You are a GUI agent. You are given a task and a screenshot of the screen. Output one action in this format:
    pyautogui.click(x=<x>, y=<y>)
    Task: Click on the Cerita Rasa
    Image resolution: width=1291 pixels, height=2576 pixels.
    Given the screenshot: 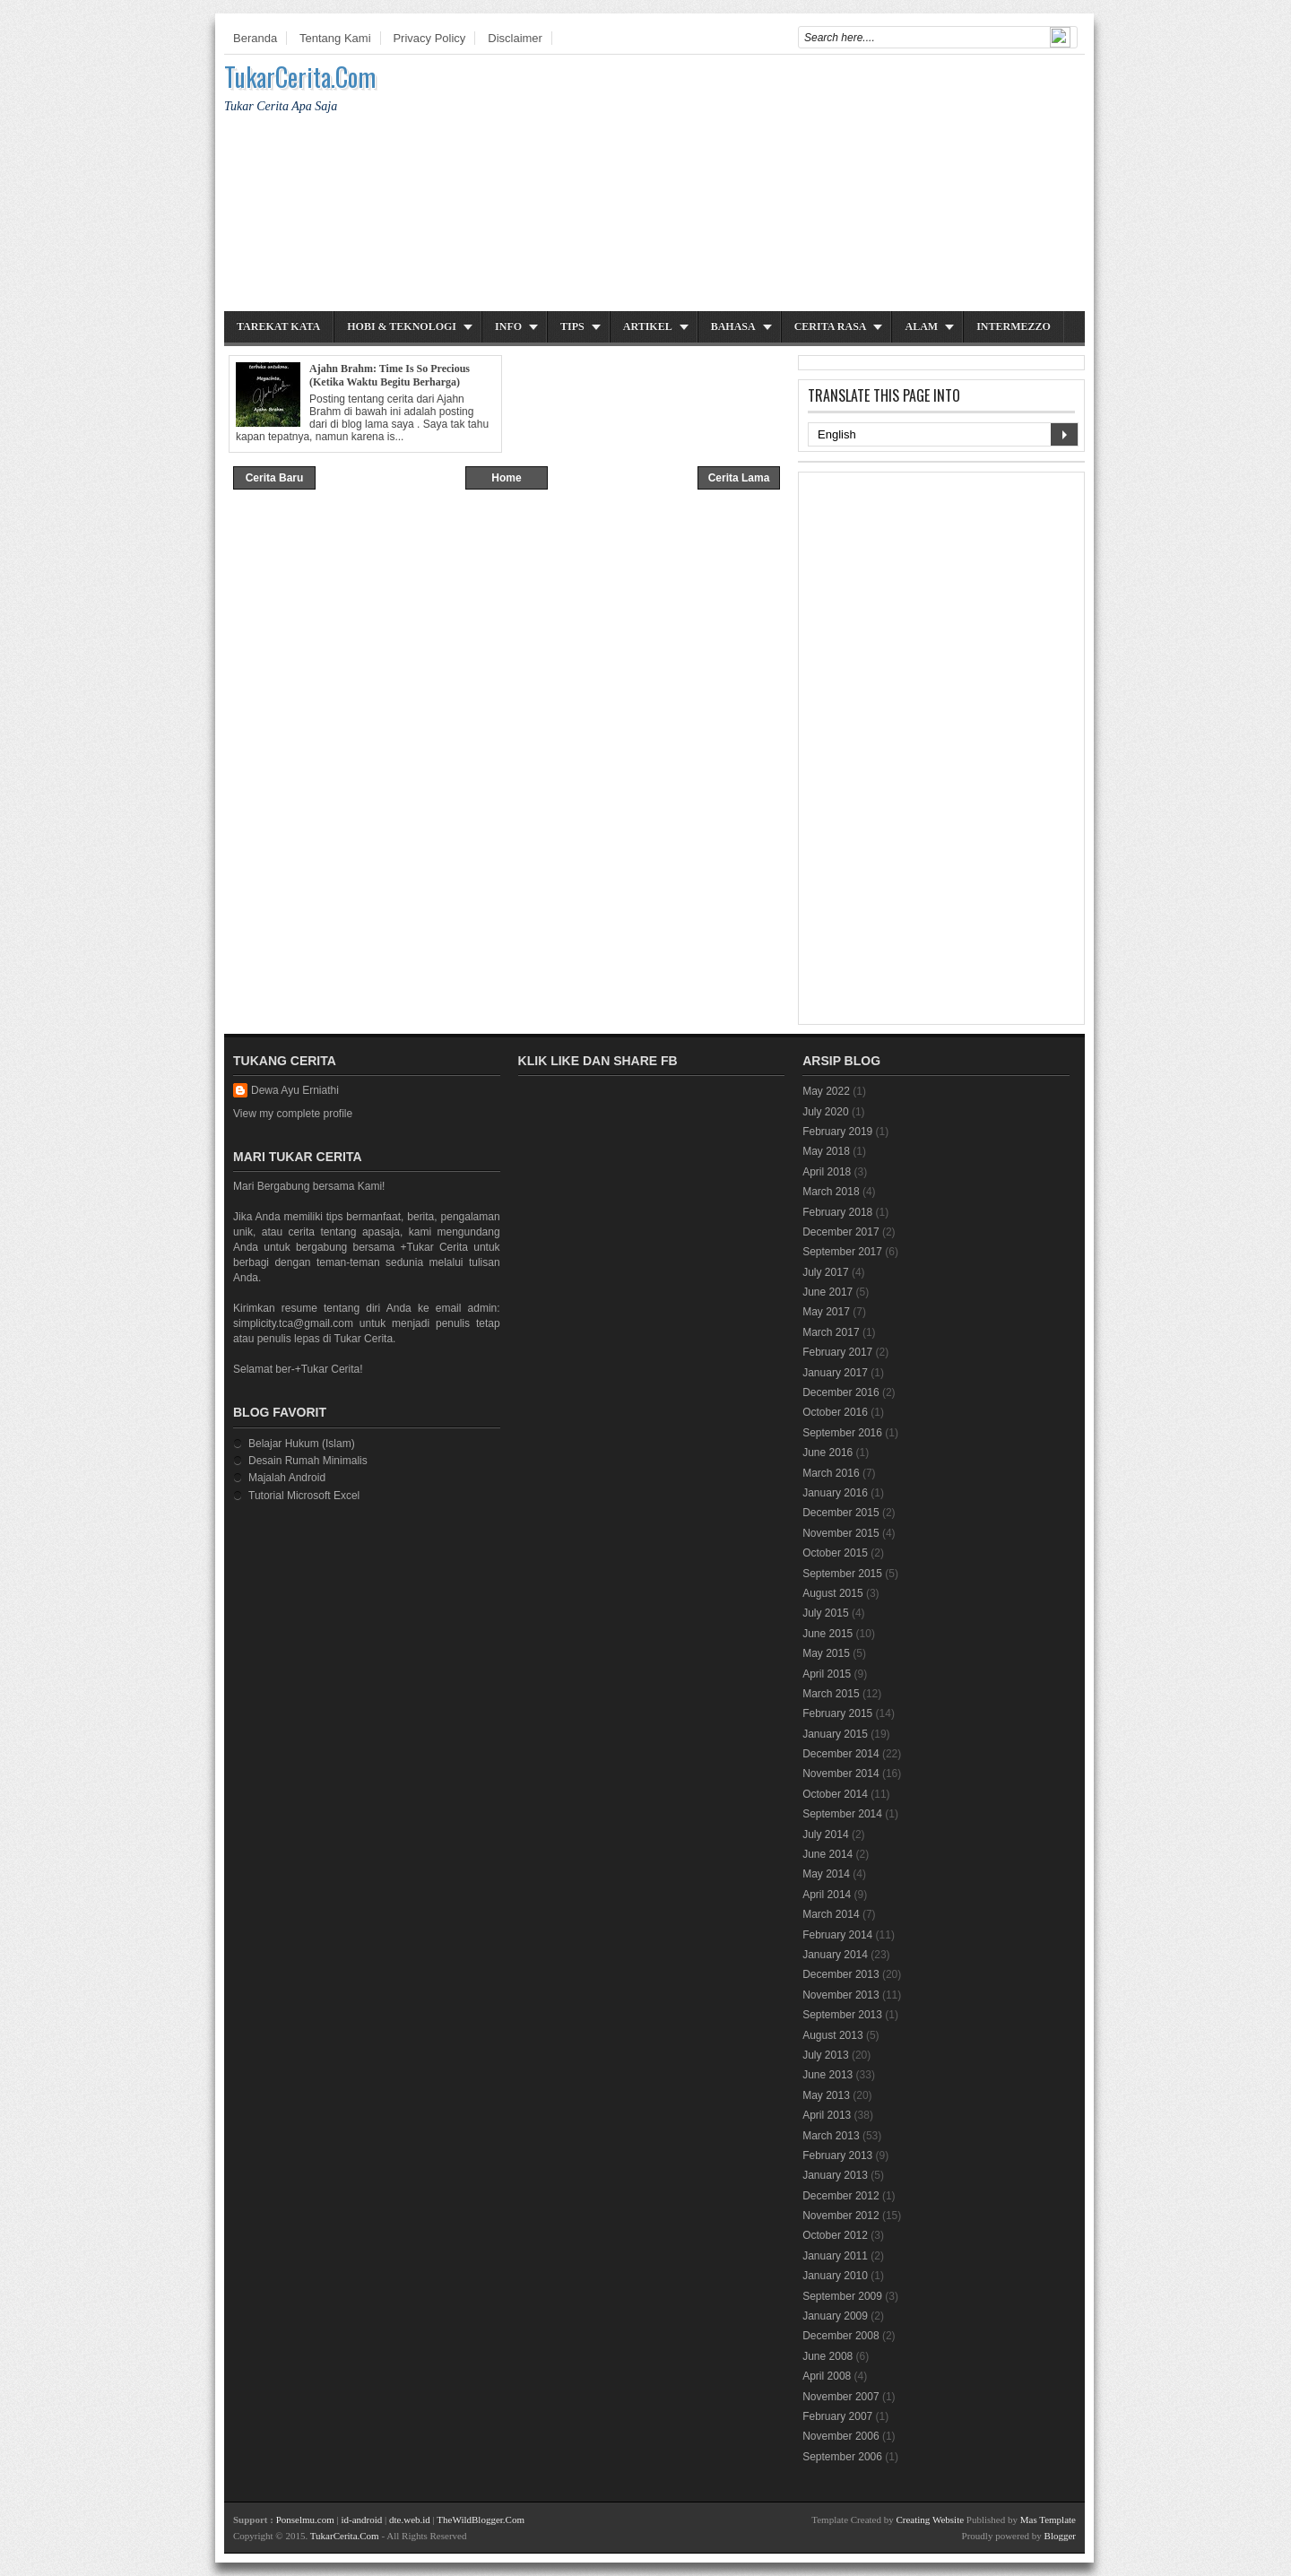 What is the action you would take?
    pyautogui.click(x=830, y=326)
    